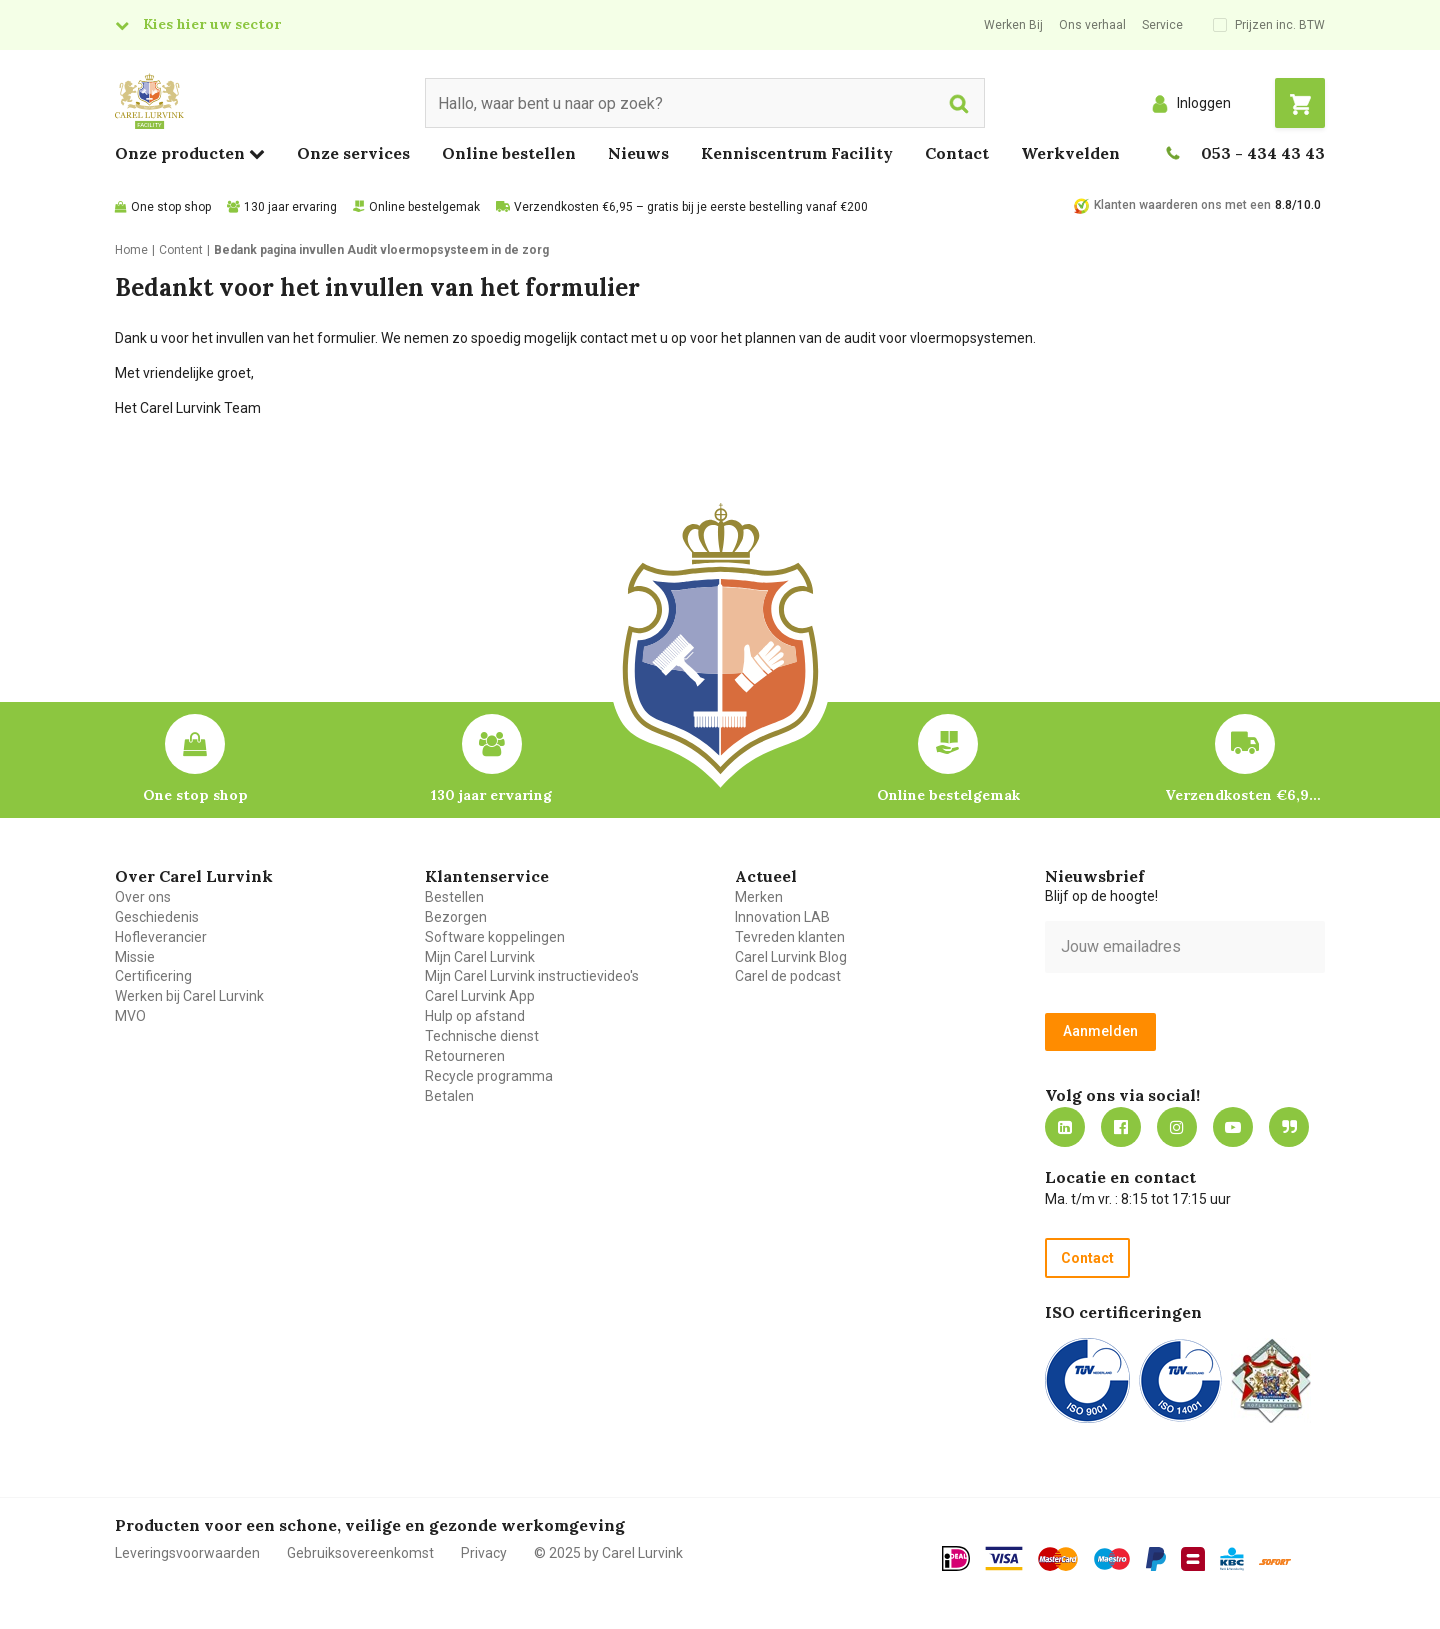  What do you see at coordinates (454, 897) in the screenshot?
I see `Bestellen` at bounding box center [454, 897].